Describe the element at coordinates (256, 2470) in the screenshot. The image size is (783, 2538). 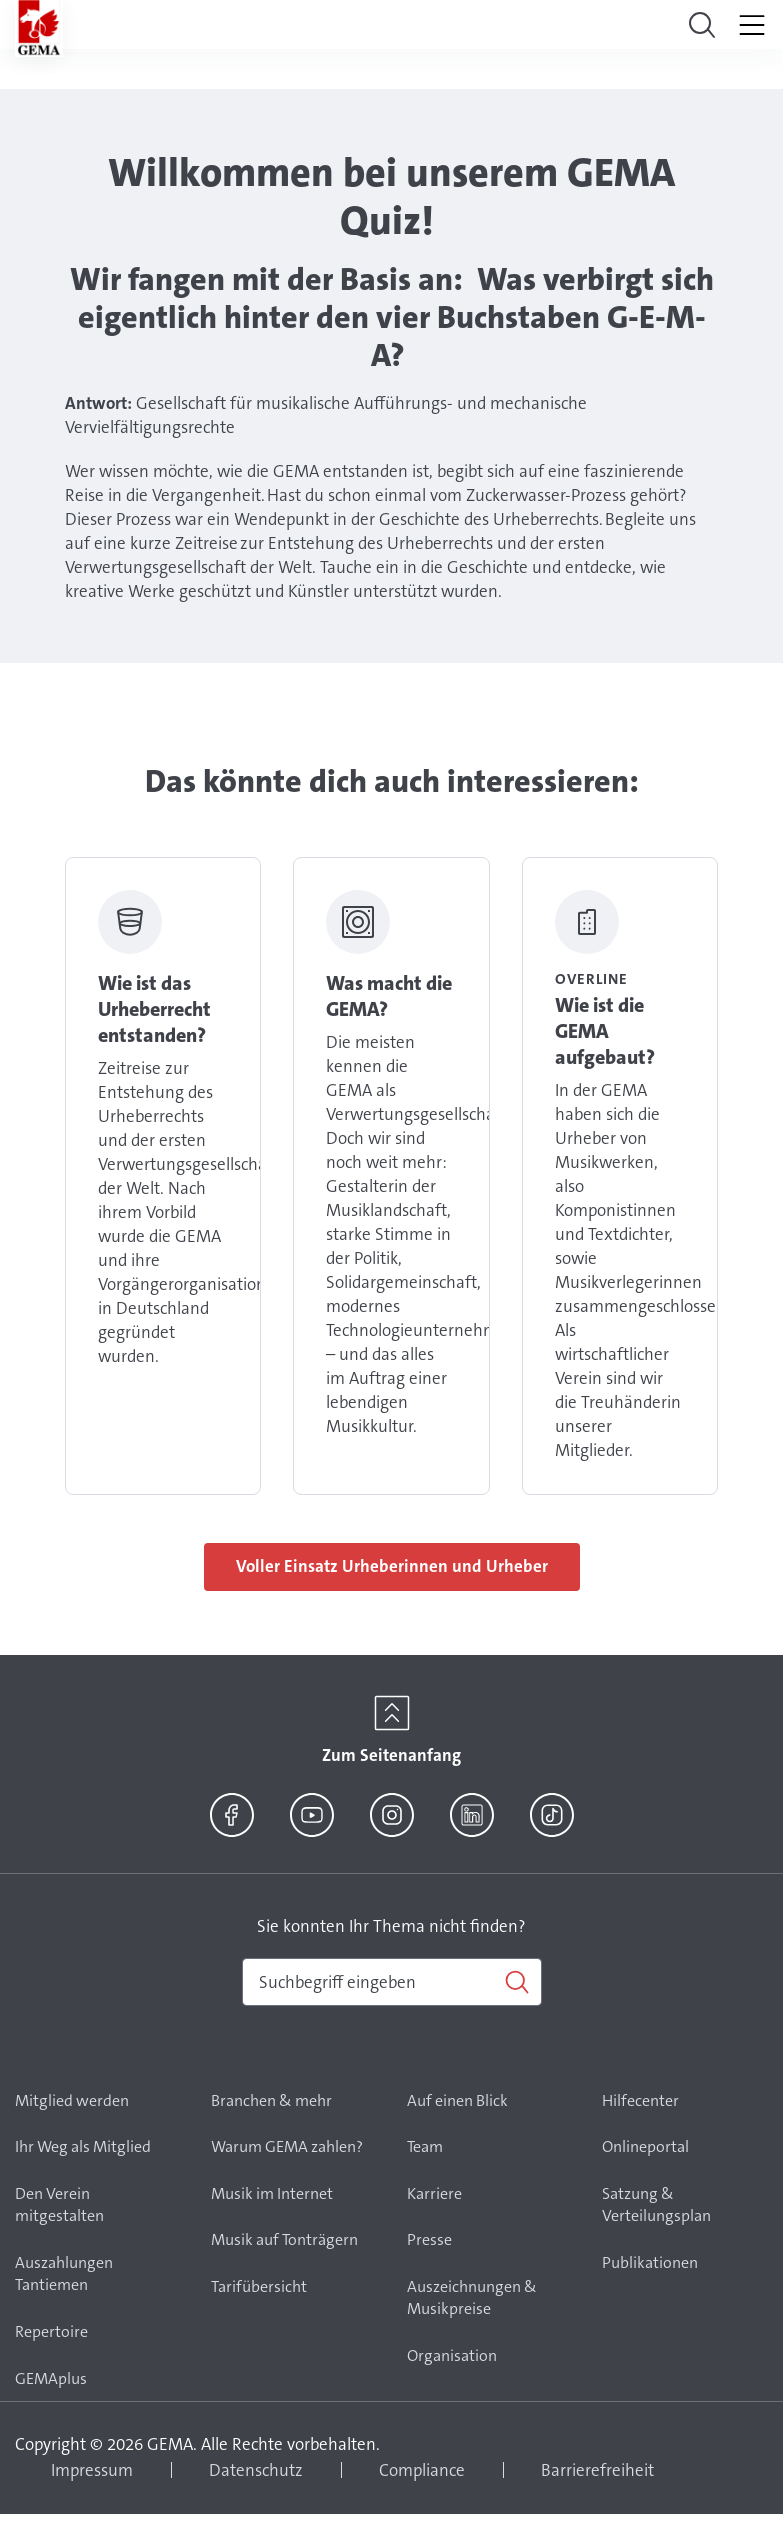
I see `Datenschutz` at that location.